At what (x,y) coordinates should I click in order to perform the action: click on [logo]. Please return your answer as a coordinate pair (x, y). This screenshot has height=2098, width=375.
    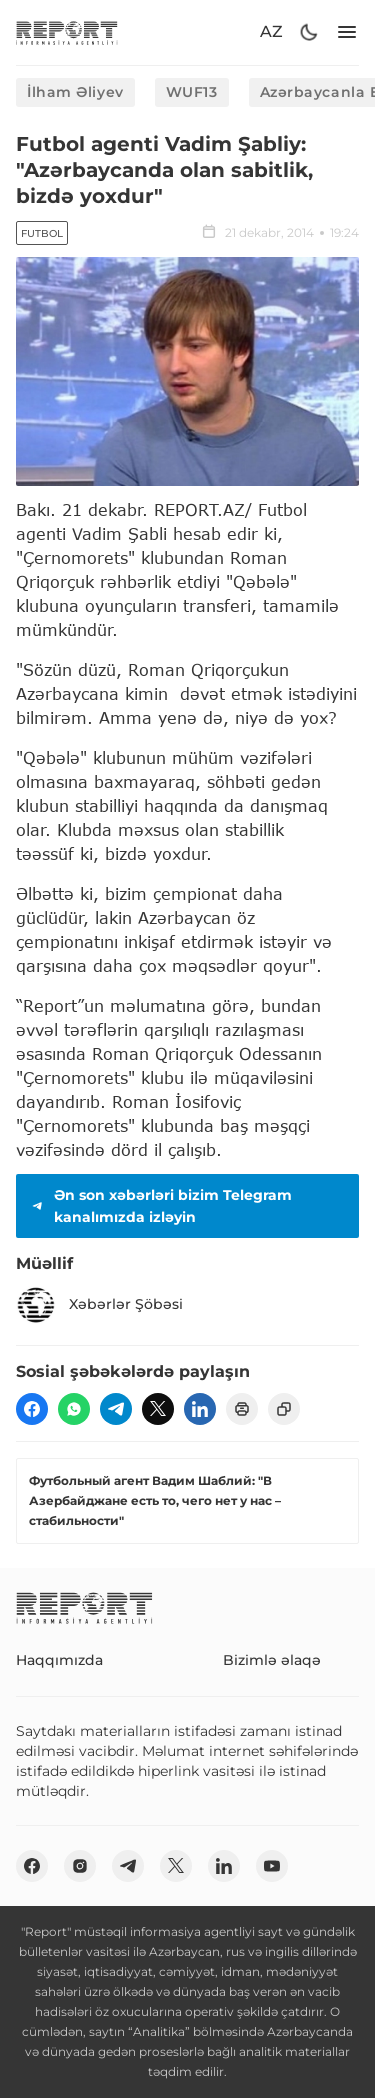
    Looking at the image, I should click on (67, 32).